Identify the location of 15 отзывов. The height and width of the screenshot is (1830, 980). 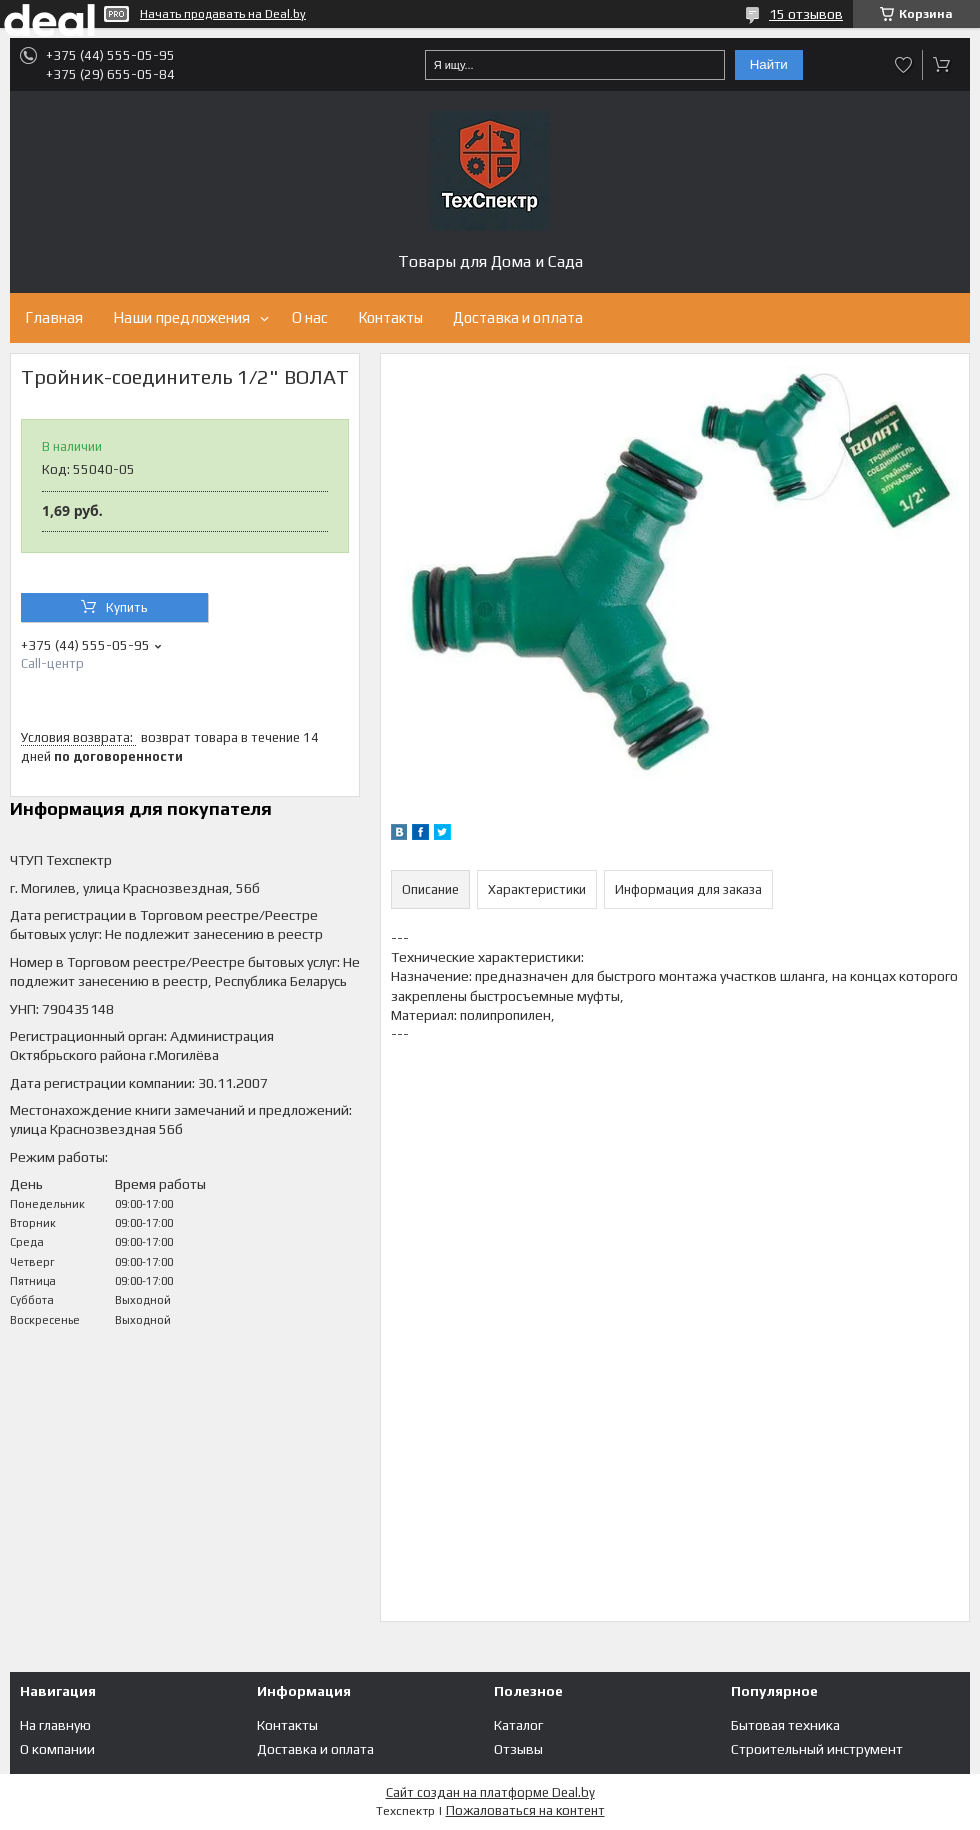
(806, 14).